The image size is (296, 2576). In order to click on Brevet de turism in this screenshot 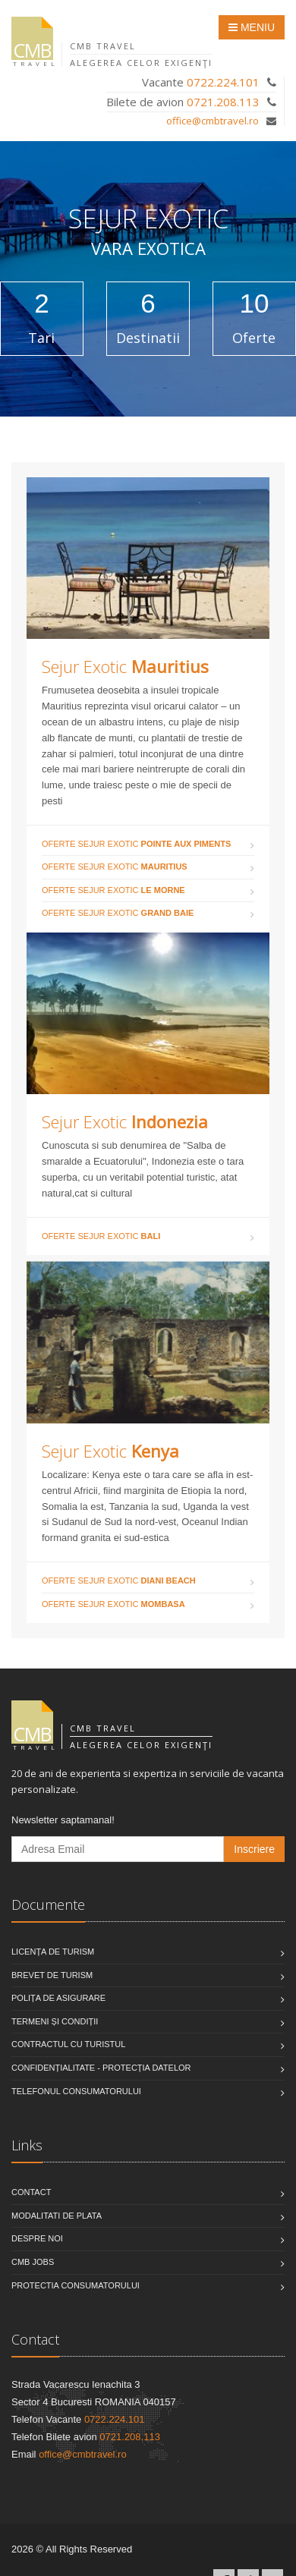, I will do `click(52, 1975)`.